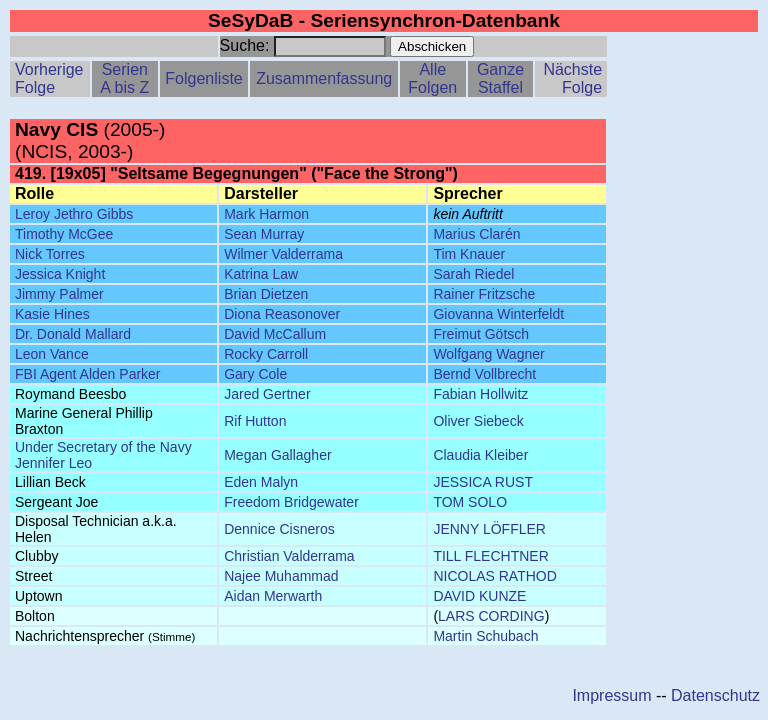  What do you see at coordinates (491, 616) in the screenshot?
I see `LARS CORDING` at bounding box center [491, 616].